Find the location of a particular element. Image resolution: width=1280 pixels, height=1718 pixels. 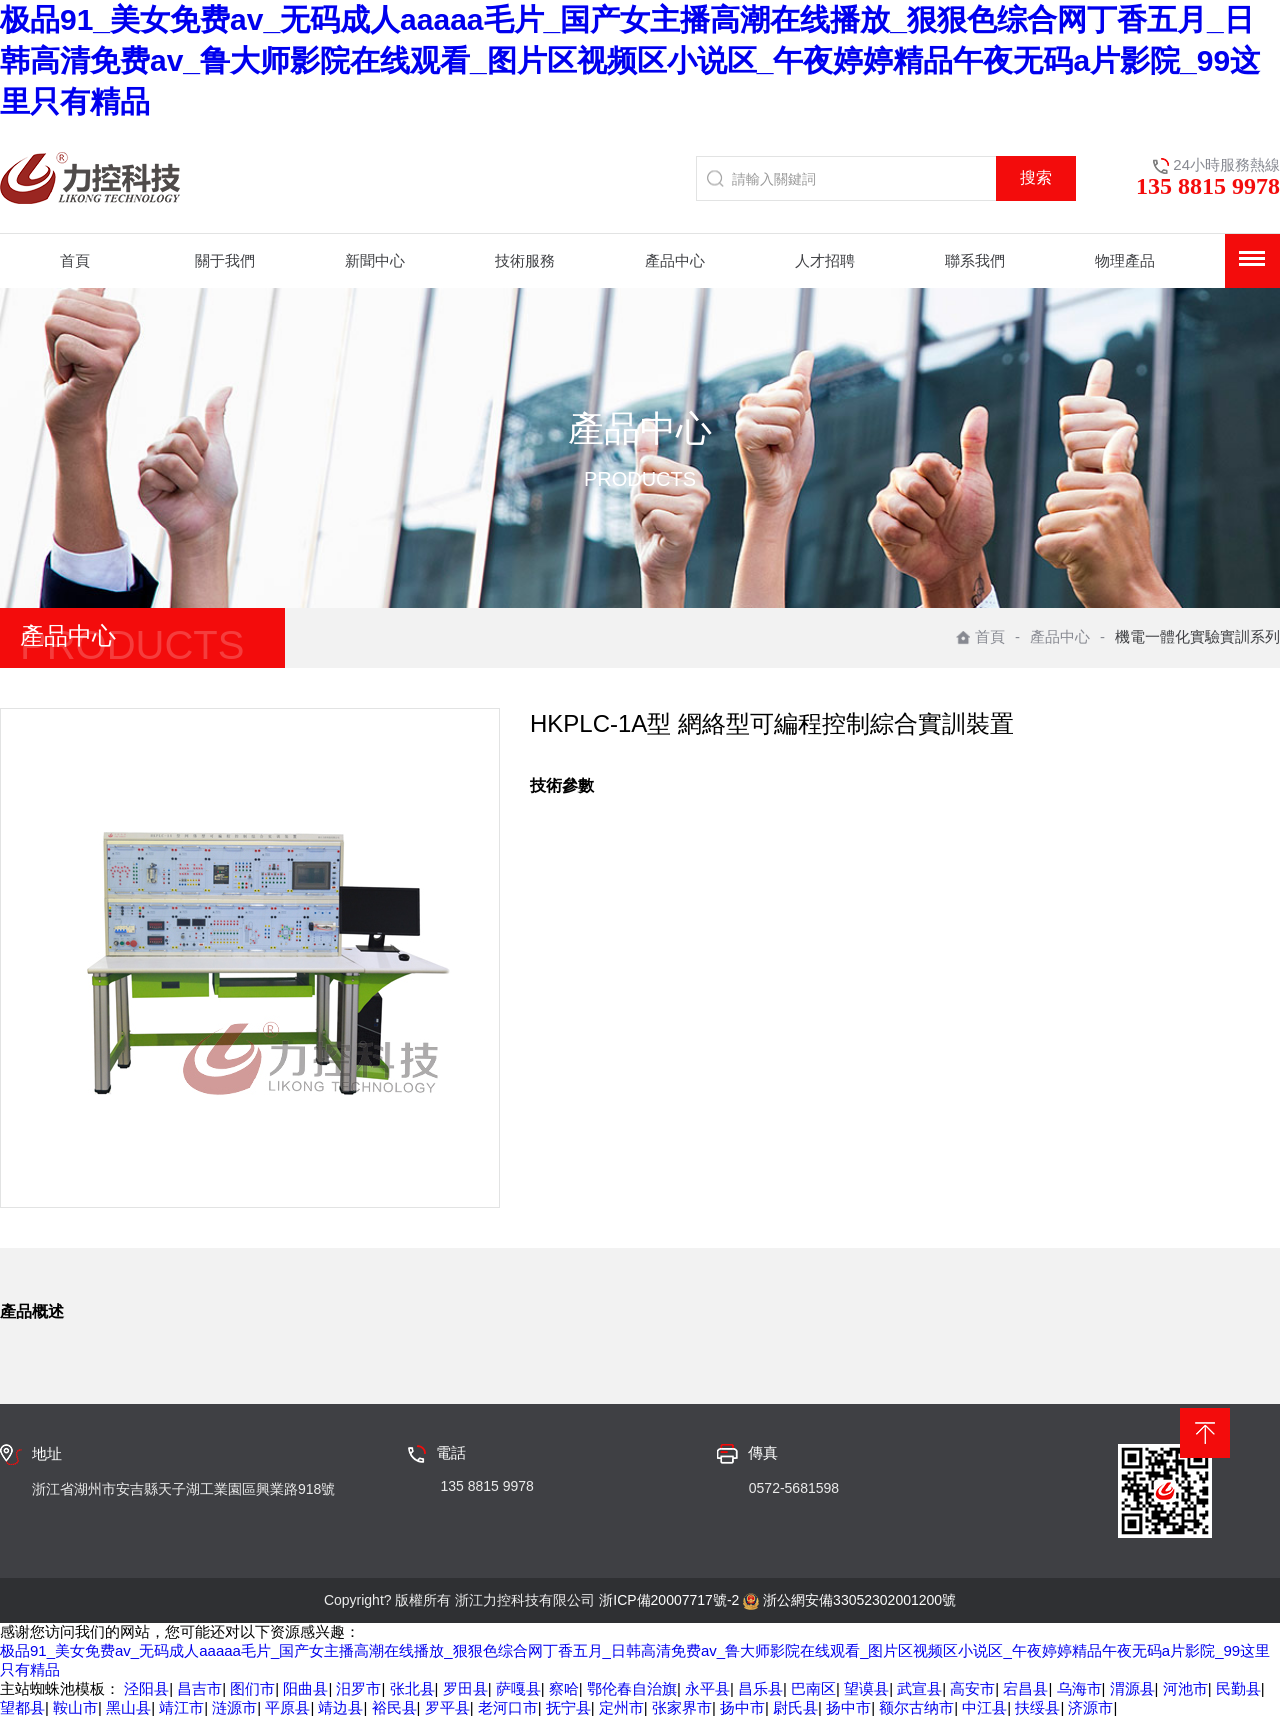

高安市 is located at coordinates (972, 1688).